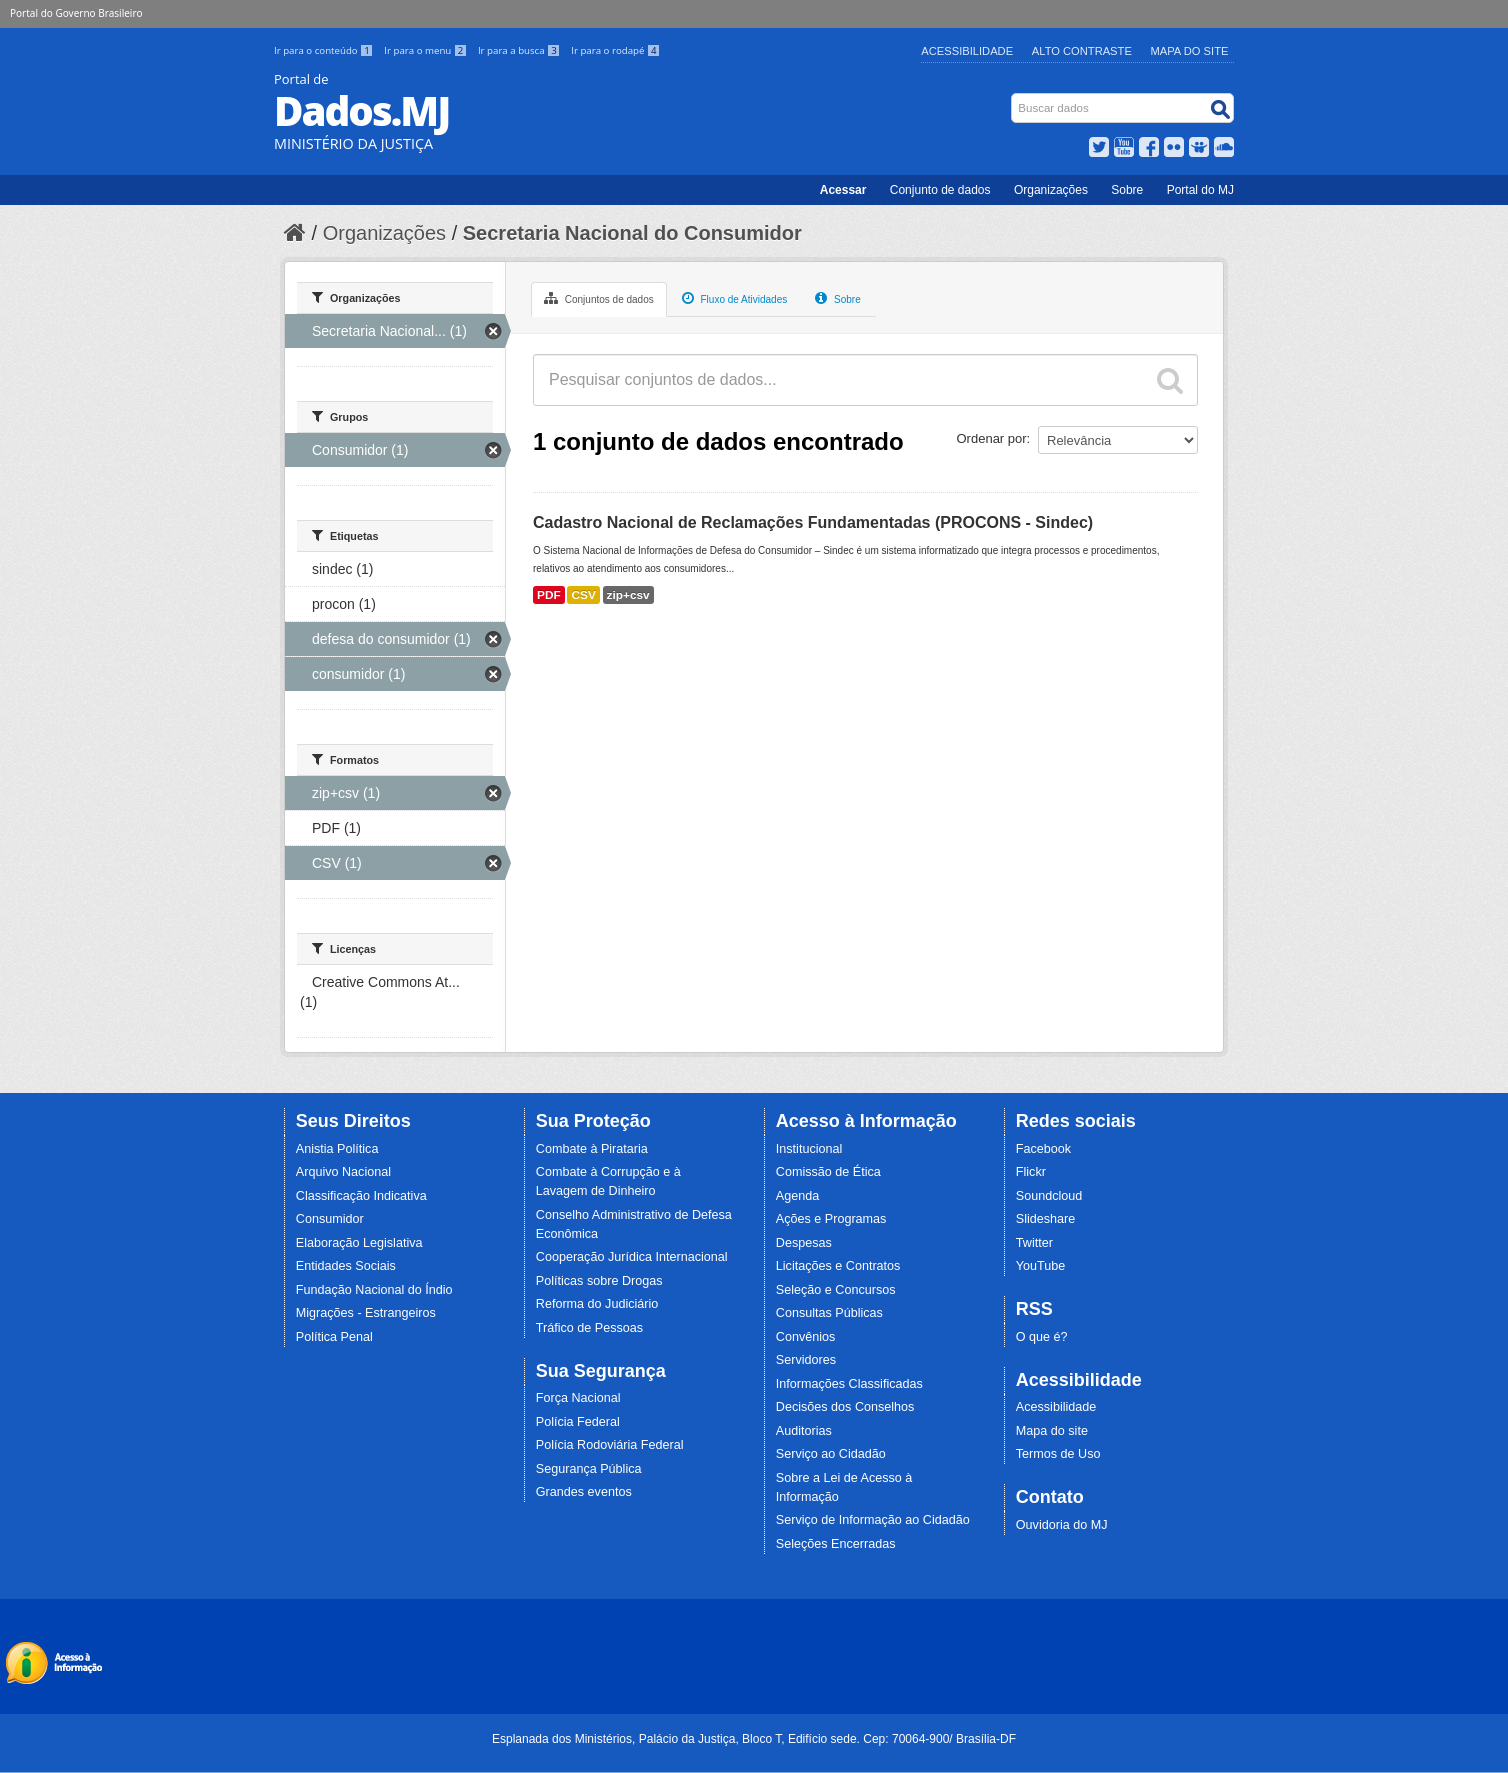  Describe the element at coordinates (346, 1266) in the screenshot. I see `Entidades Sociais` at that location.